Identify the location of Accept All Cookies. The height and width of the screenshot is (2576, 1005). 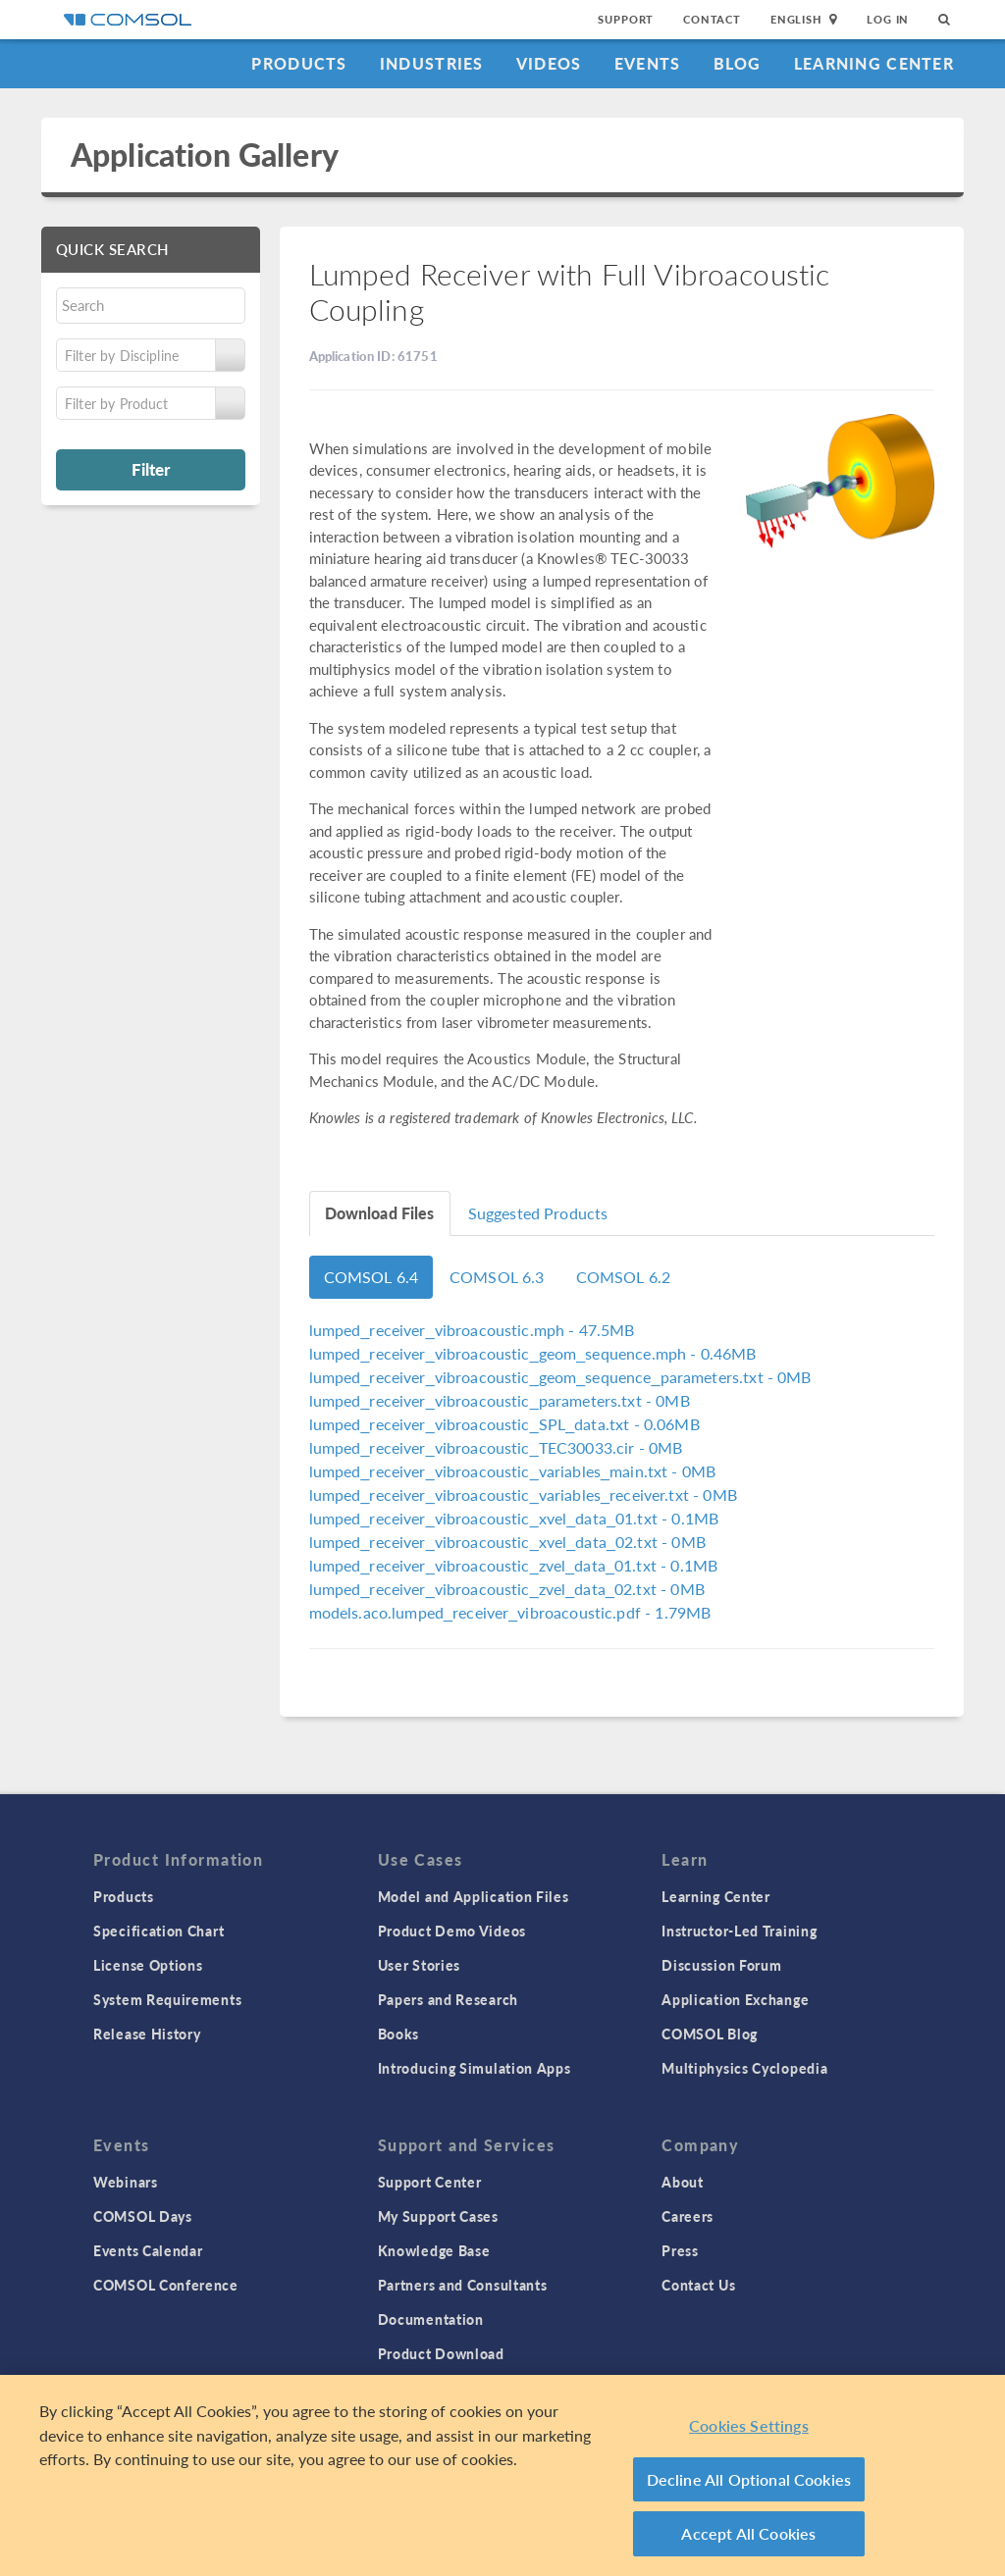
(748, 2533).